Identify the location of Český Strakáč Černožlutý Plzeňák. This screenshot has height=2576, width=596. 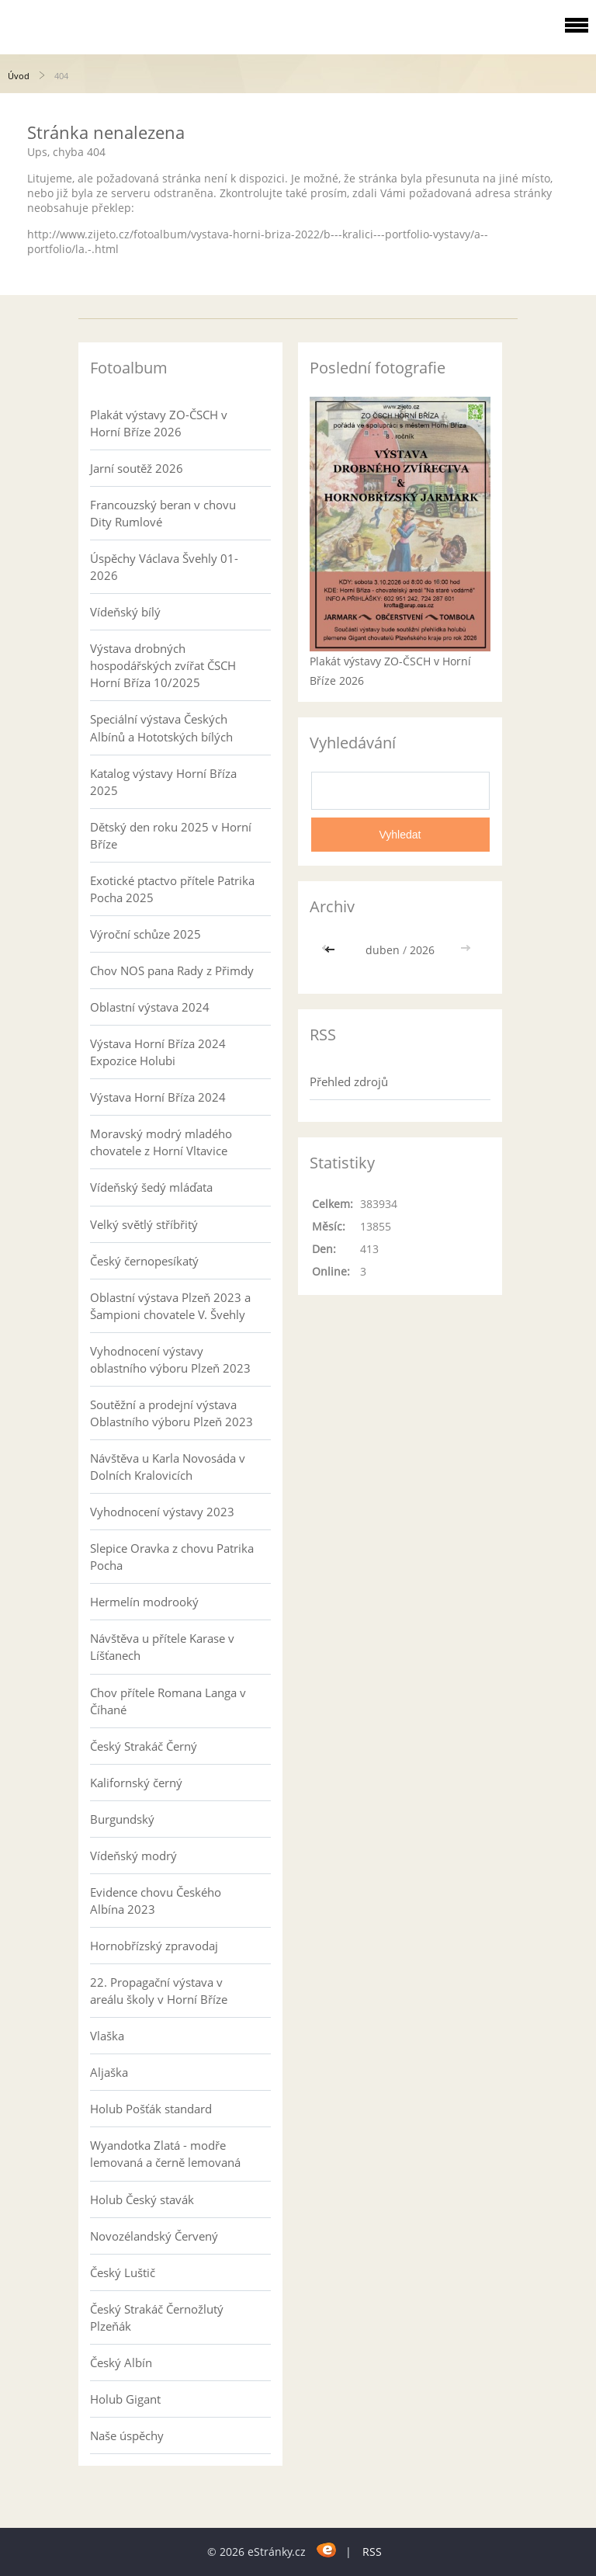
(157, 2317).